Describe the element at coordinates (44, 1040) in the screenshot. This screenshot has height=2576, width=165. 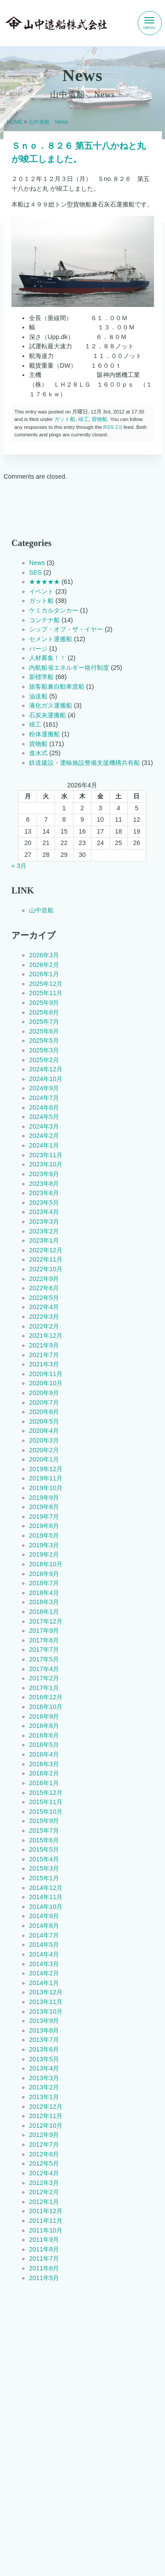
I see `2025年5月` at that location.